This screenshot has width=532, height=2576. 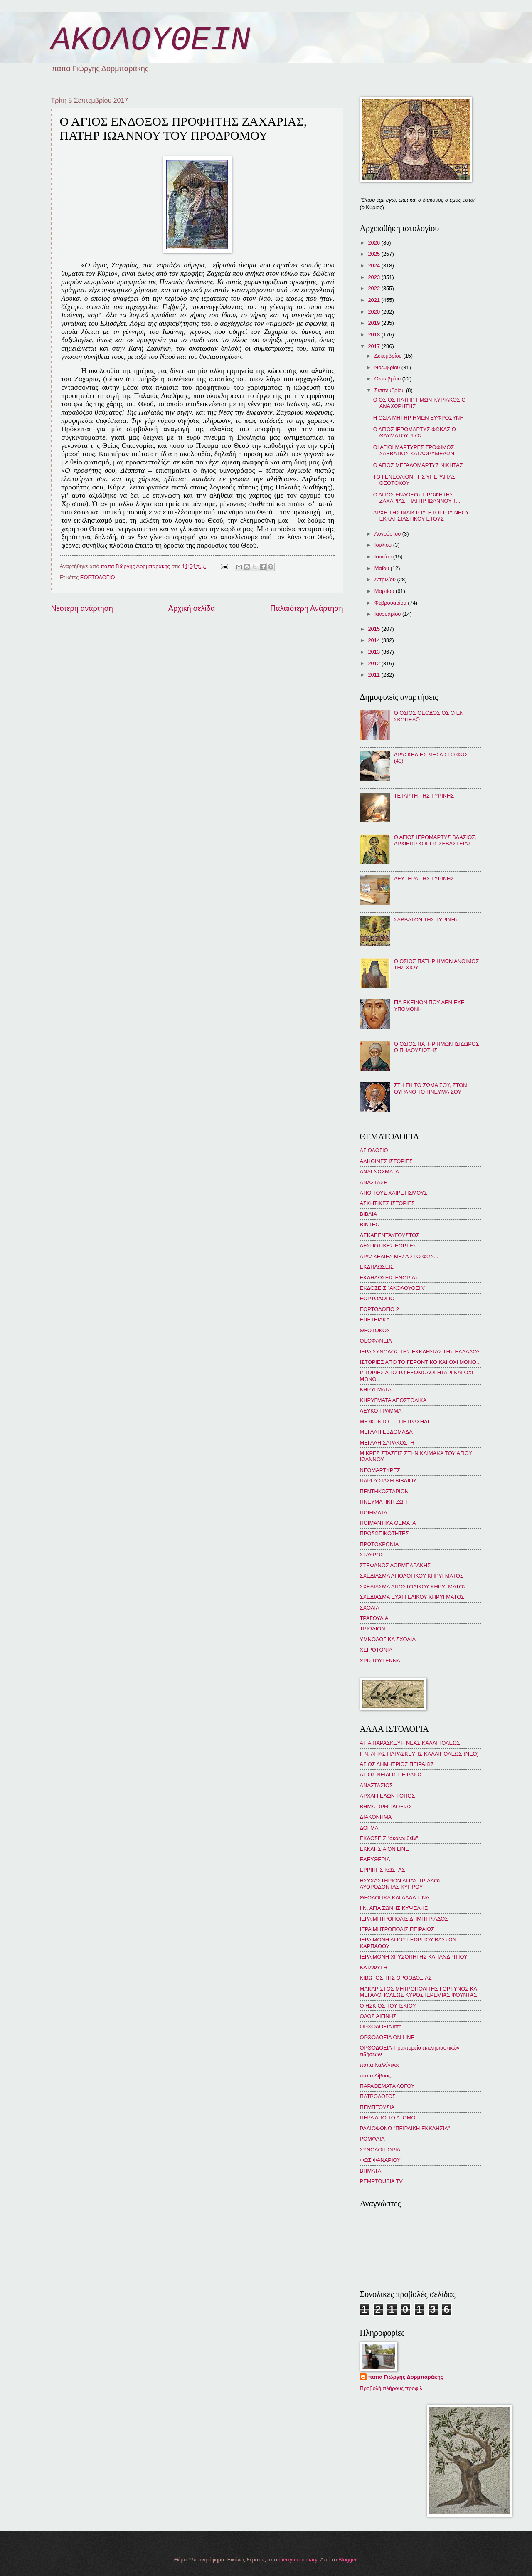 I want to click on 2018, so click(x=374, y=334).